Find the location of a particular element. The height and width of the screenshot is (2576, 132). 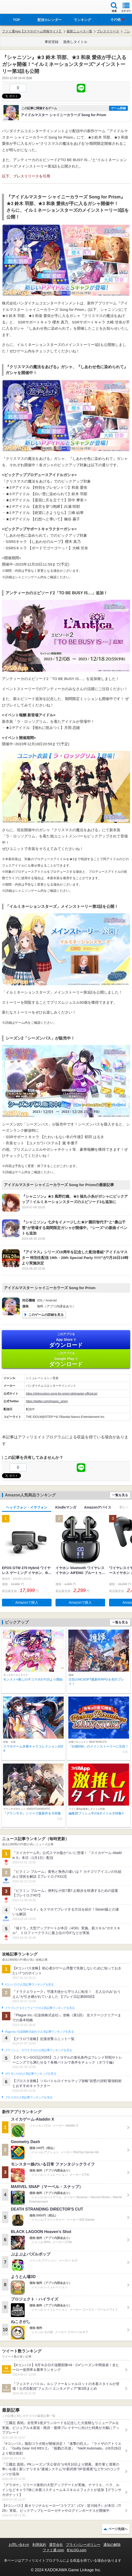

Plague Inc.‐伝染病株式会社‐の人気記事ランキングを見る is located at coordinates (39, 2031).